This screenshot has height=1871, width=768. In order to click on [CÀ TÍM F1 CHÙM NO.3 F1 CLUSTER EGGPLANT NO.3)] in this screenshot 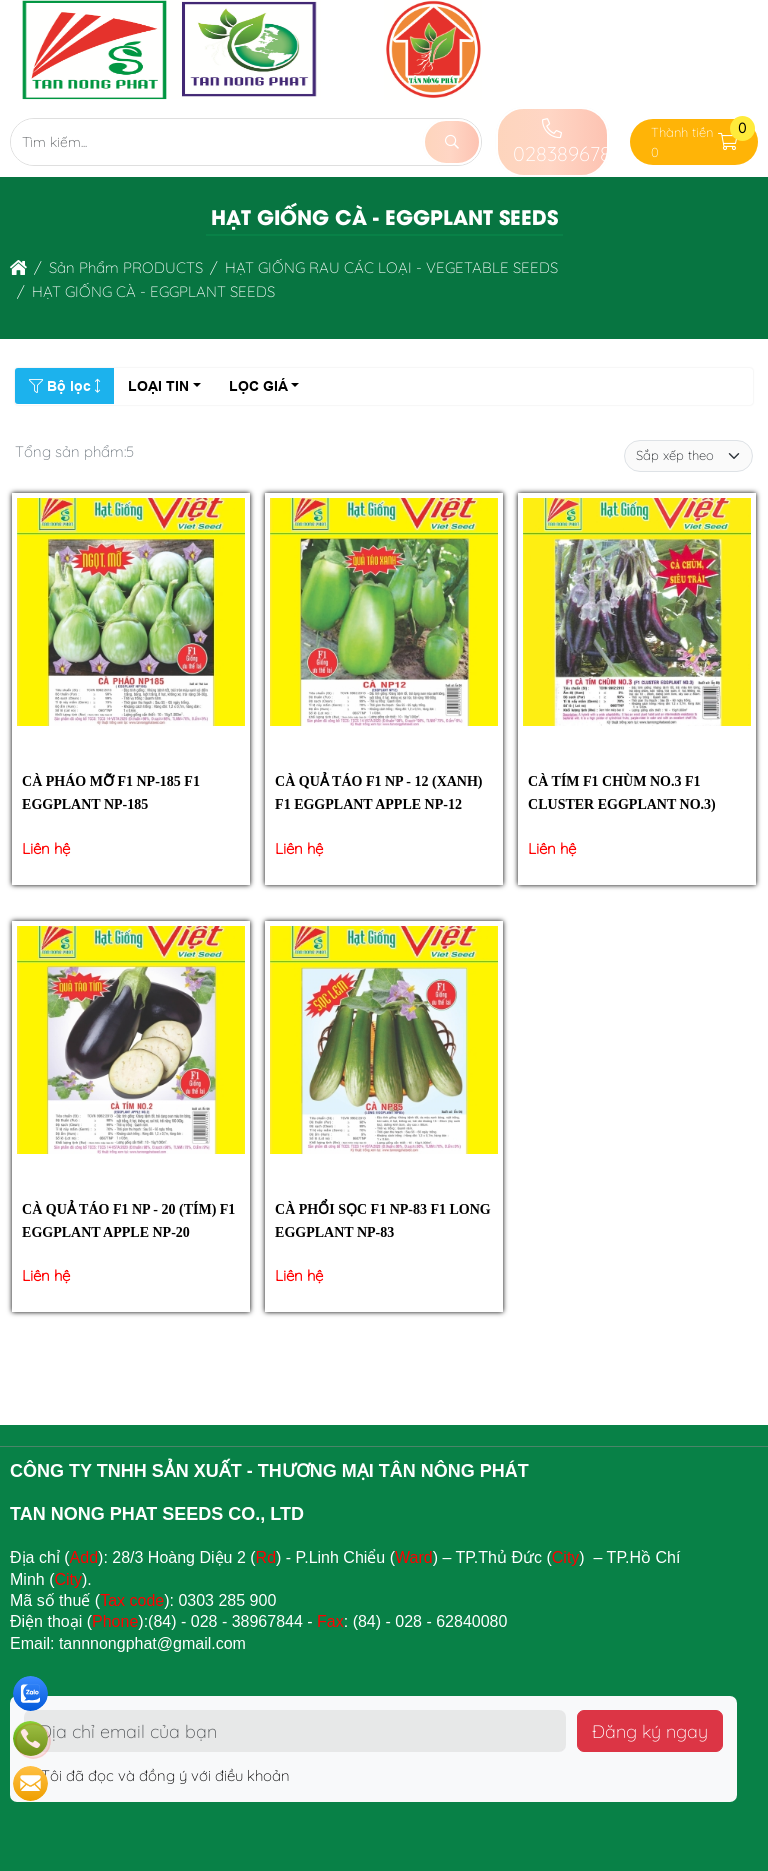, I will do `click(637, 615)`.